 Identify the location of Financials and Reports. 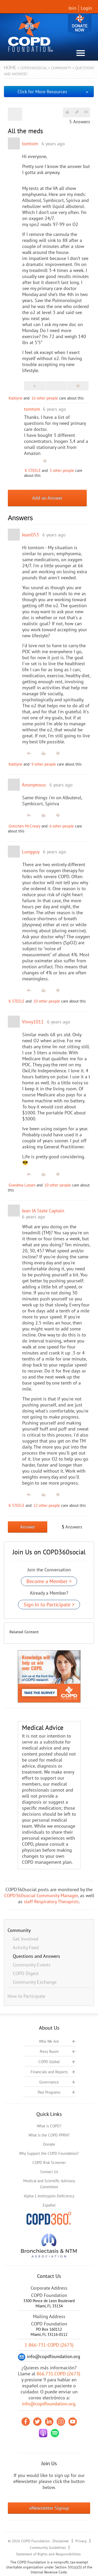
(49, 2071).